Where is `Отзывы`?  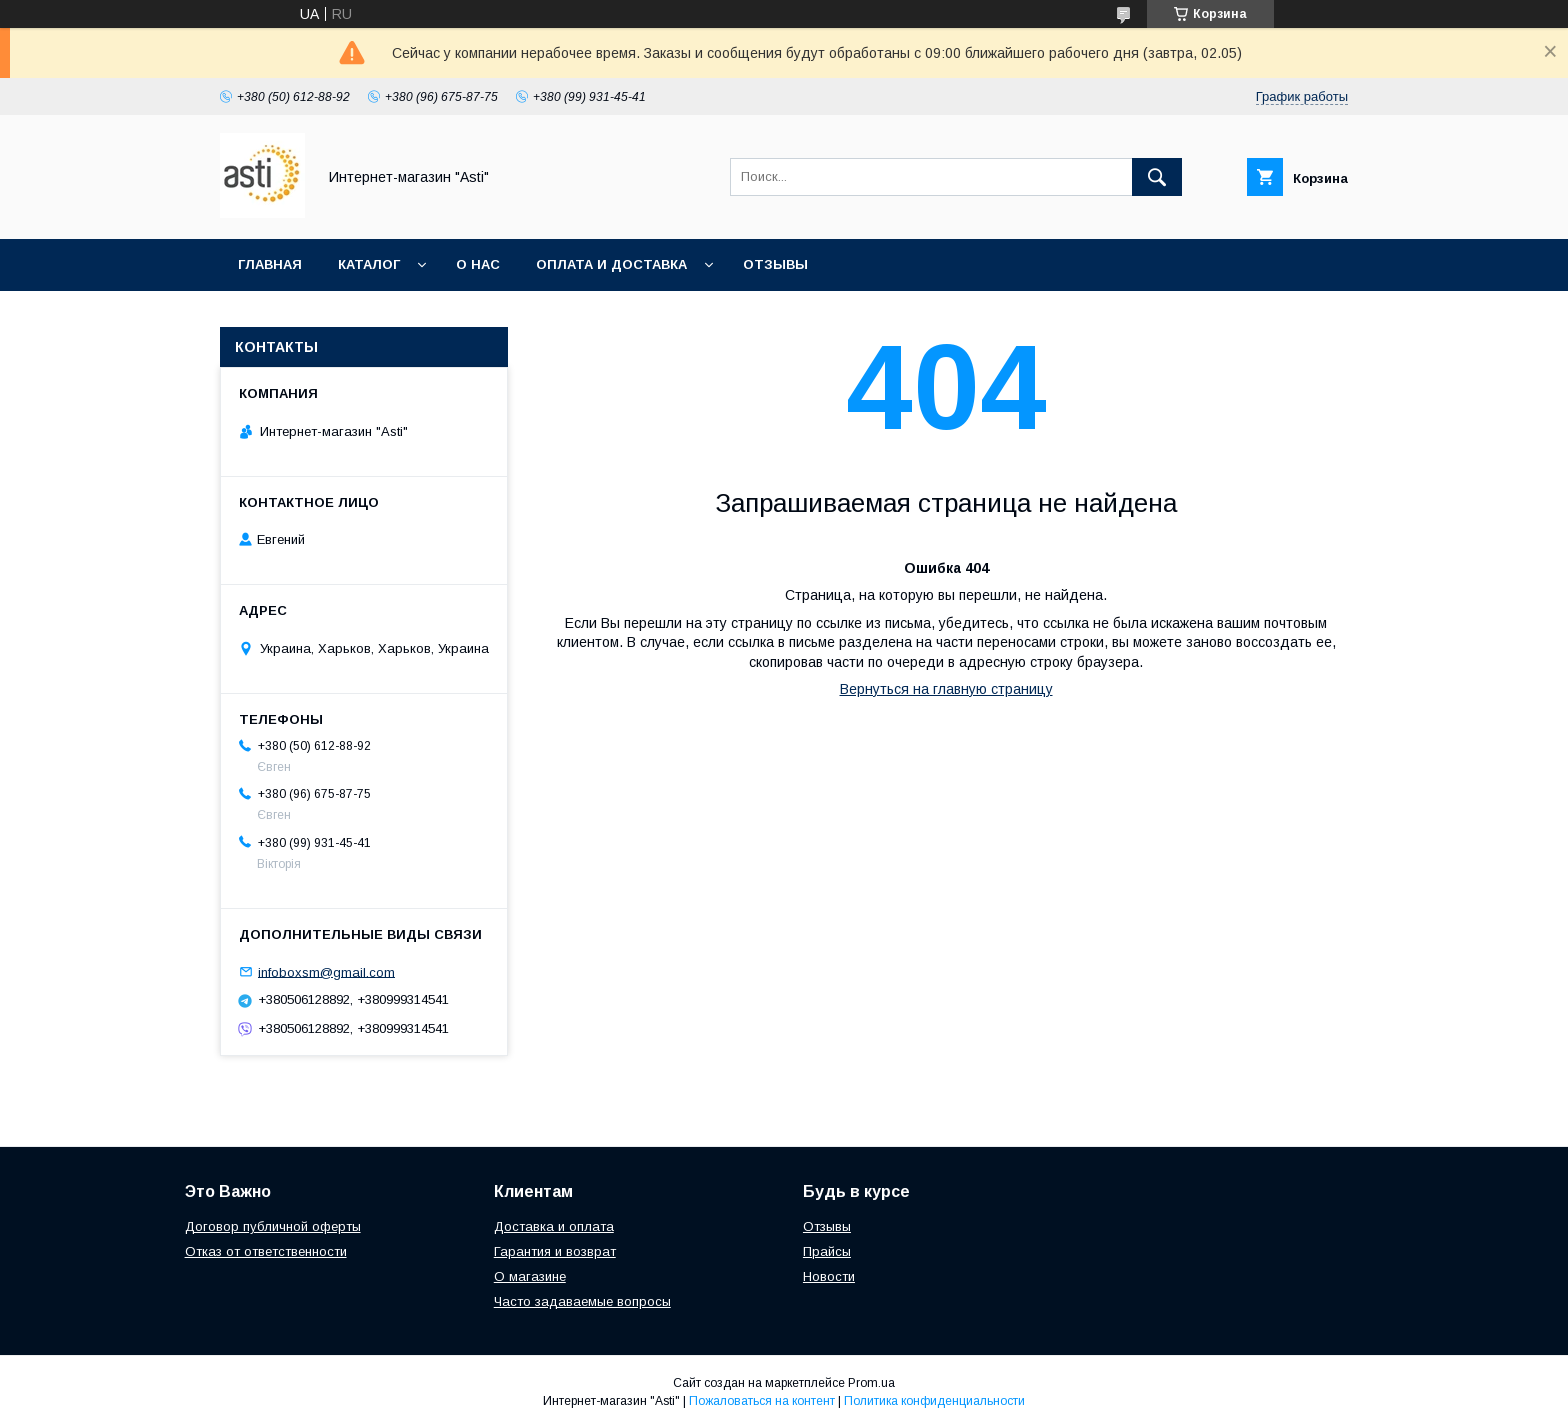
Отзывы is located at coordinates (775, 264).